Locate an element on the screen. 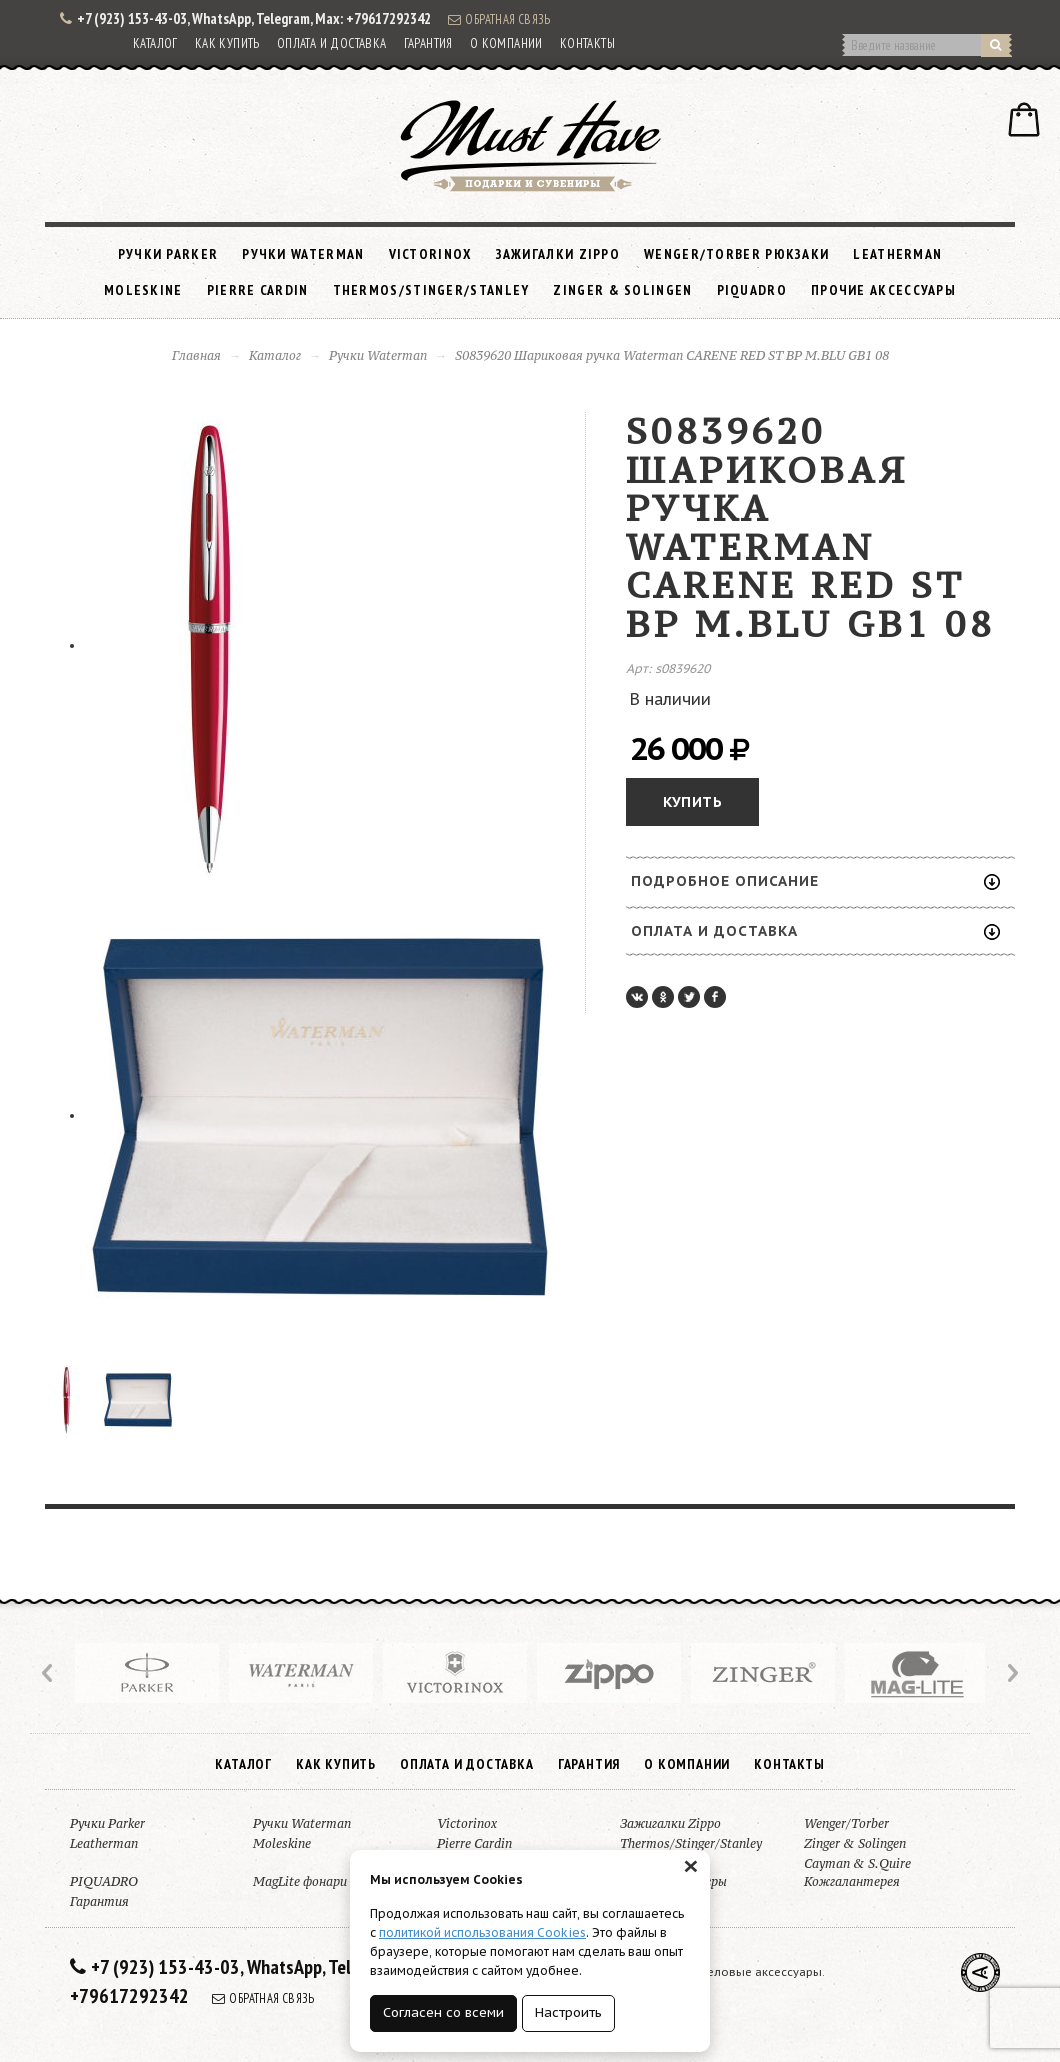  Wenger/Torber is located at coordinates (846, 1823).